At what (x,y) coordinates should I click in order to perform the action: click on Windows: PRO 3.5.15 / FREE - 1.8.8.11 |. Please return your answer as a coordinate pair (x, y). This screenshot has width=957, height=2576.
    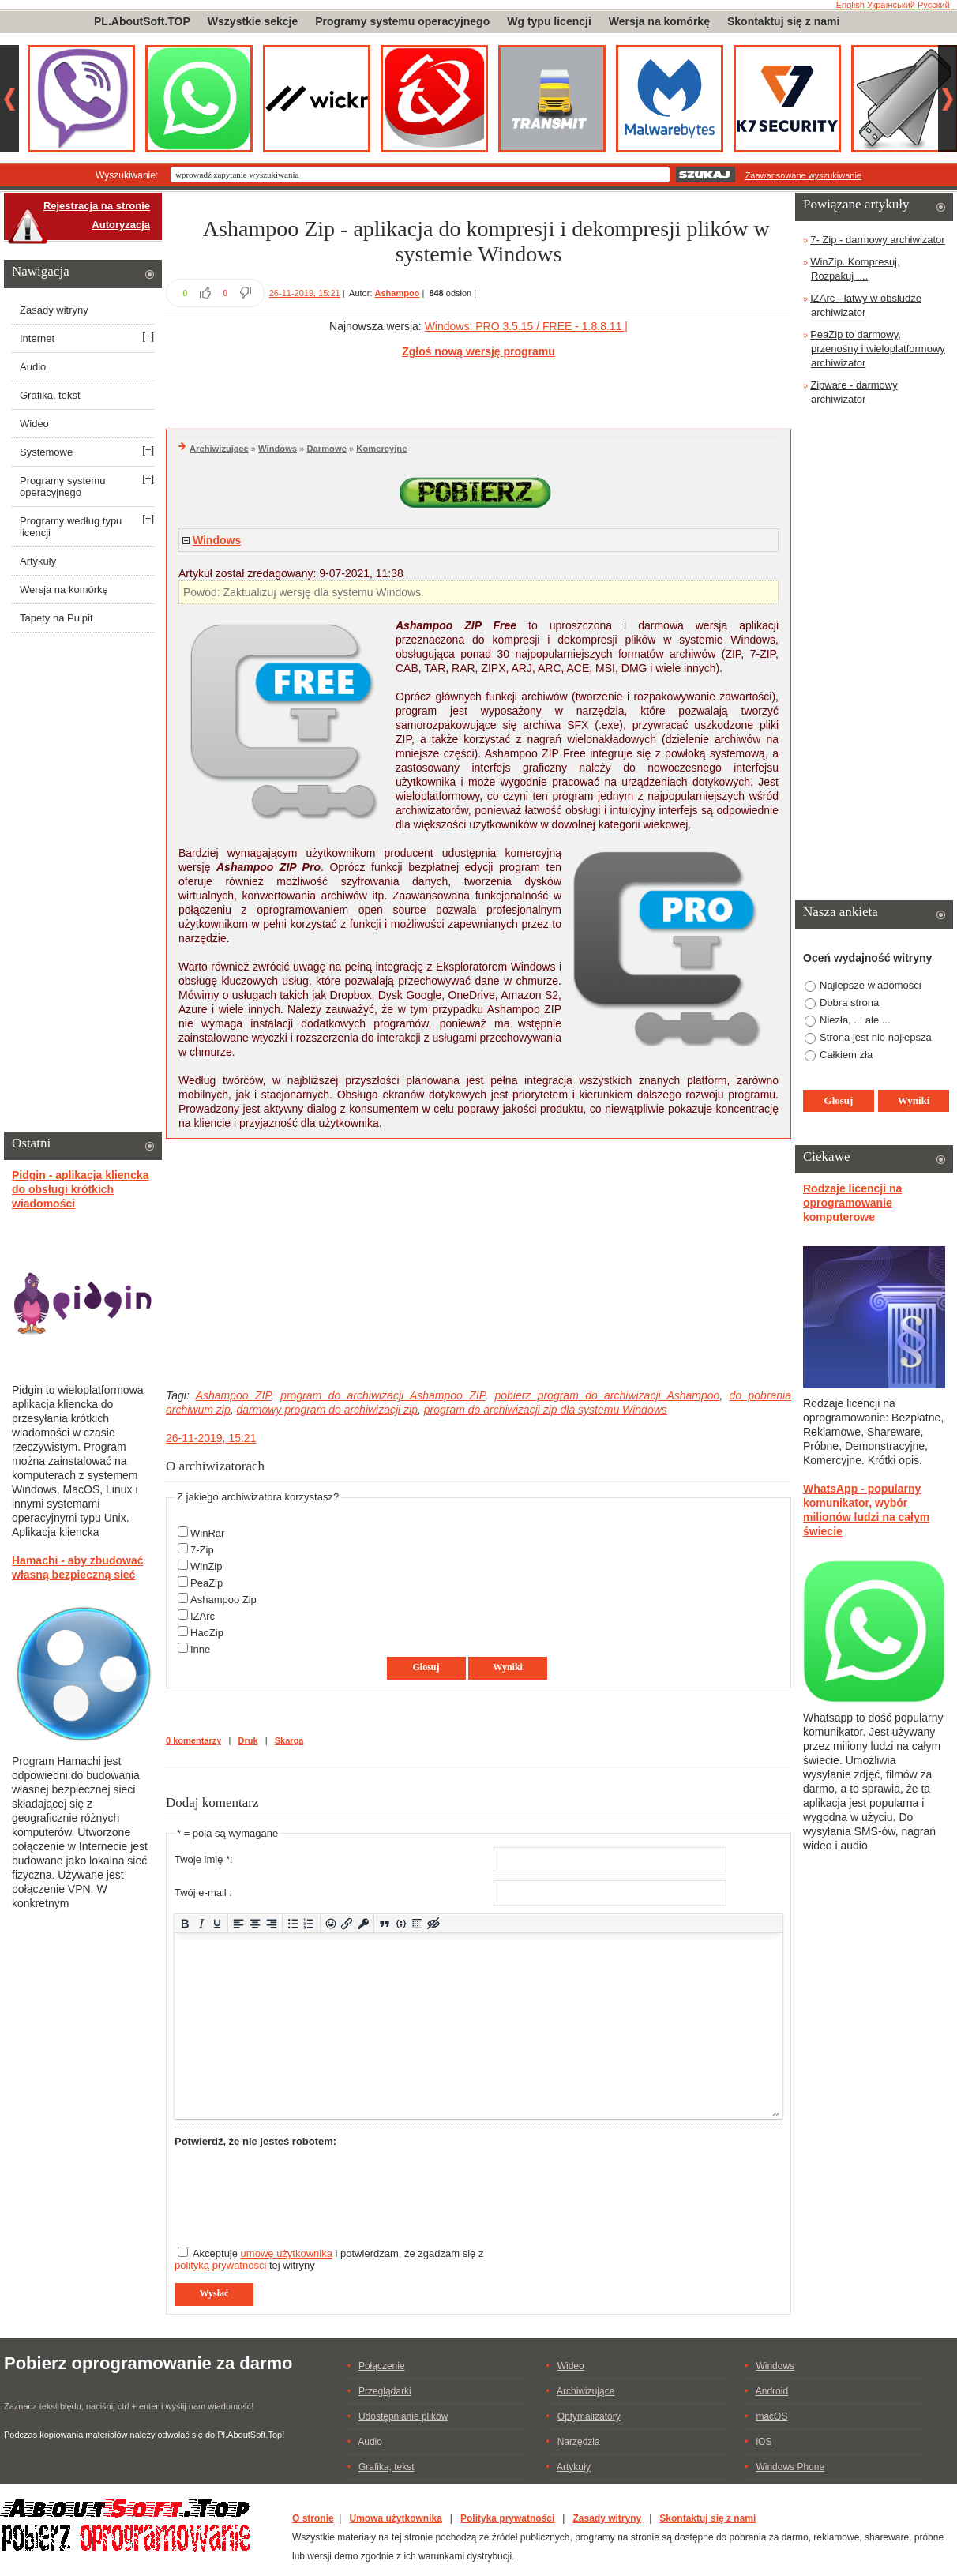
    Looking at the image, I should click on (526, 326).